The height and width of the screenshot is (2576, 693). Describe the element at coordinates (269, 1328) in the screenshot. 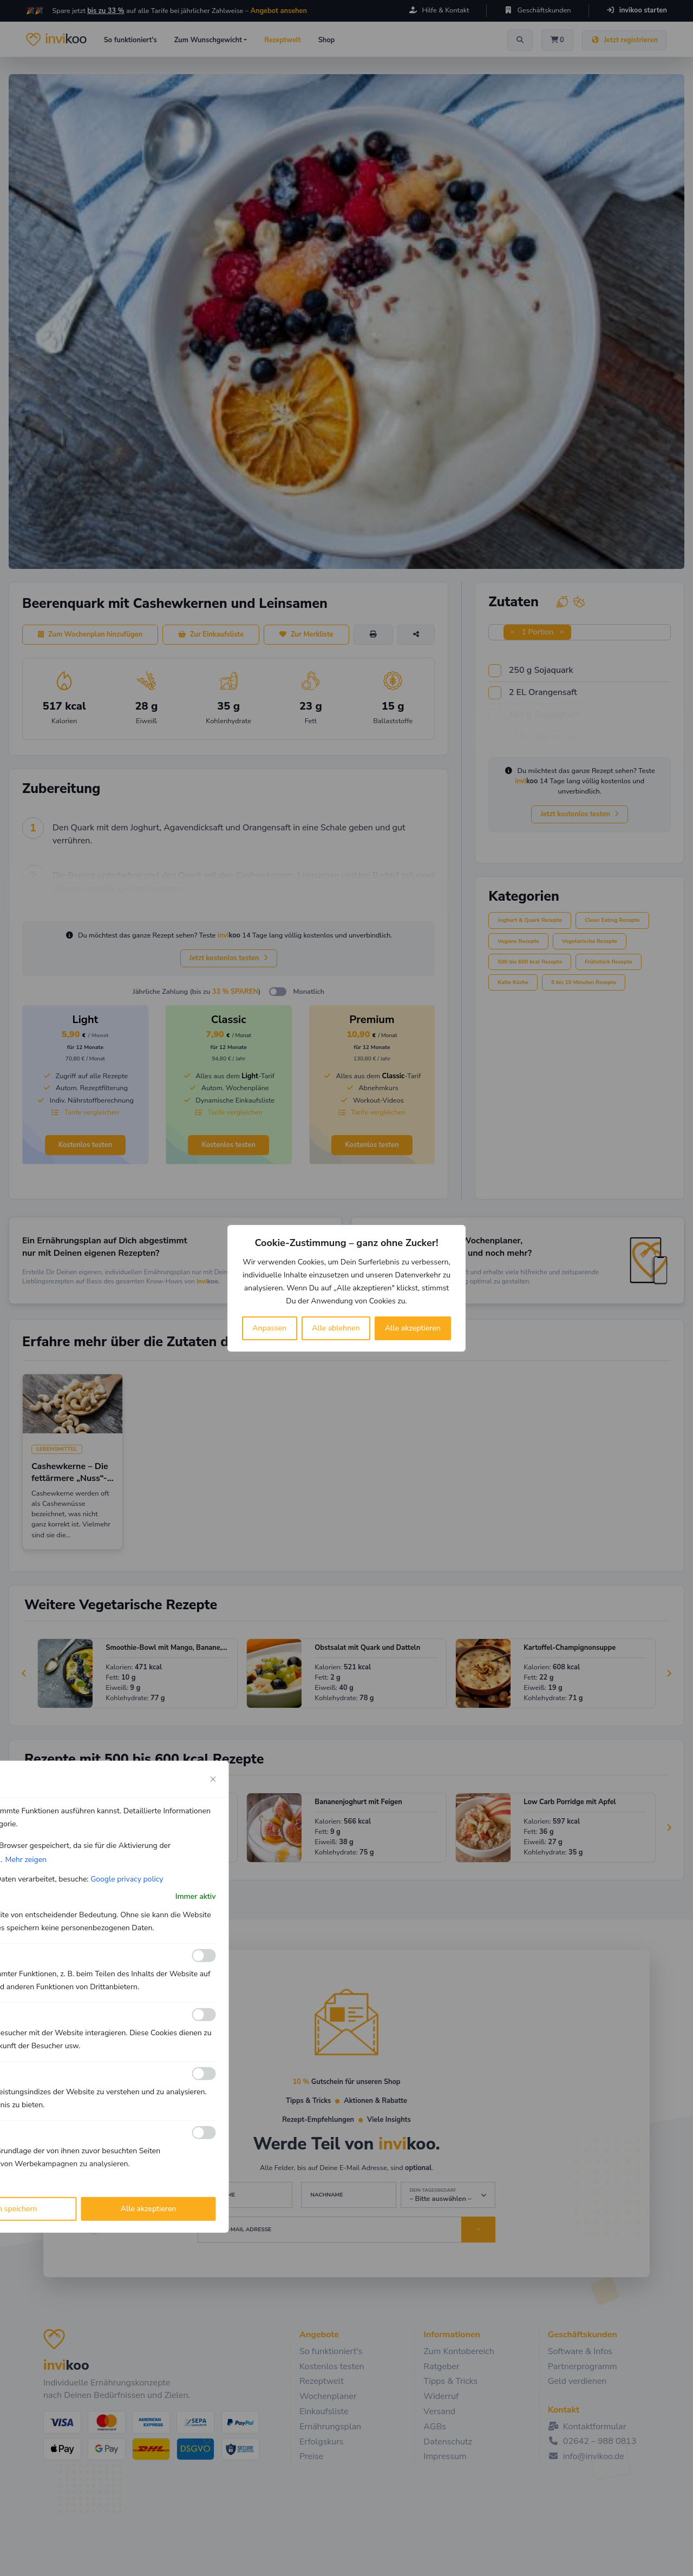

I see `Anpassen` at that location.